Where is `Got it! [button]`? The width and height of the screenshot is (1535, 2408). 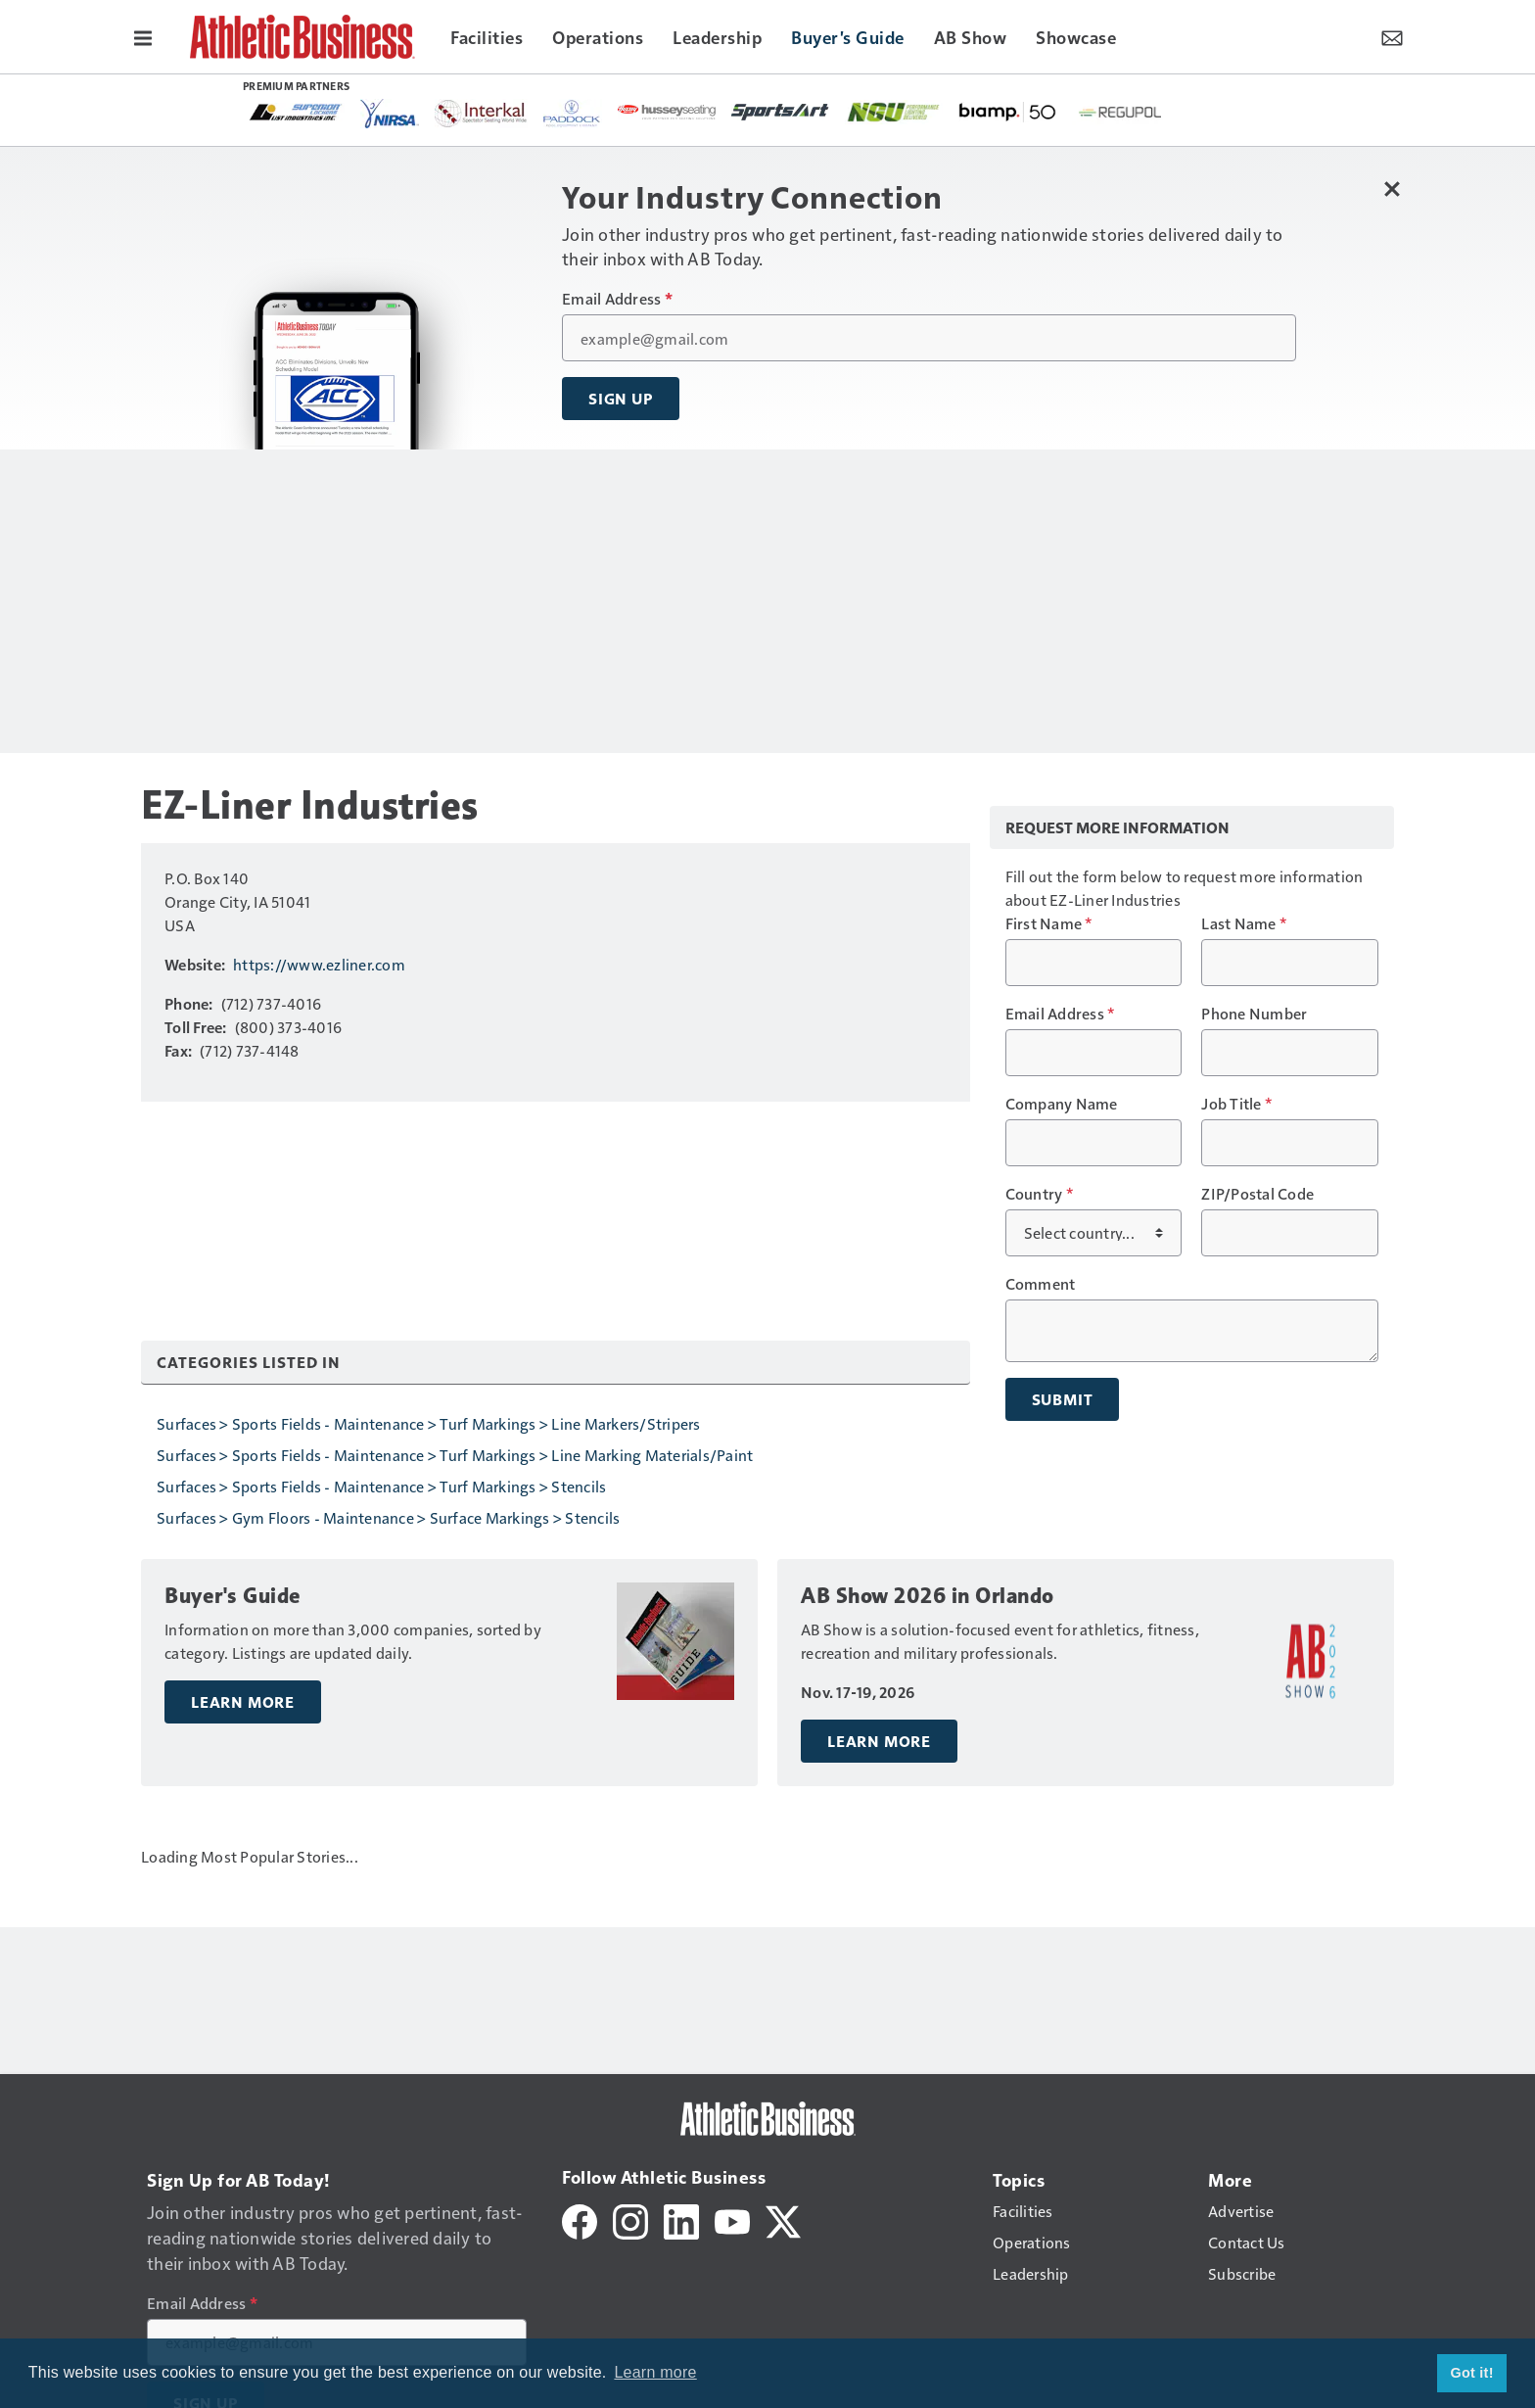
Got it! [button] is located at coordinates (1472, 2373).